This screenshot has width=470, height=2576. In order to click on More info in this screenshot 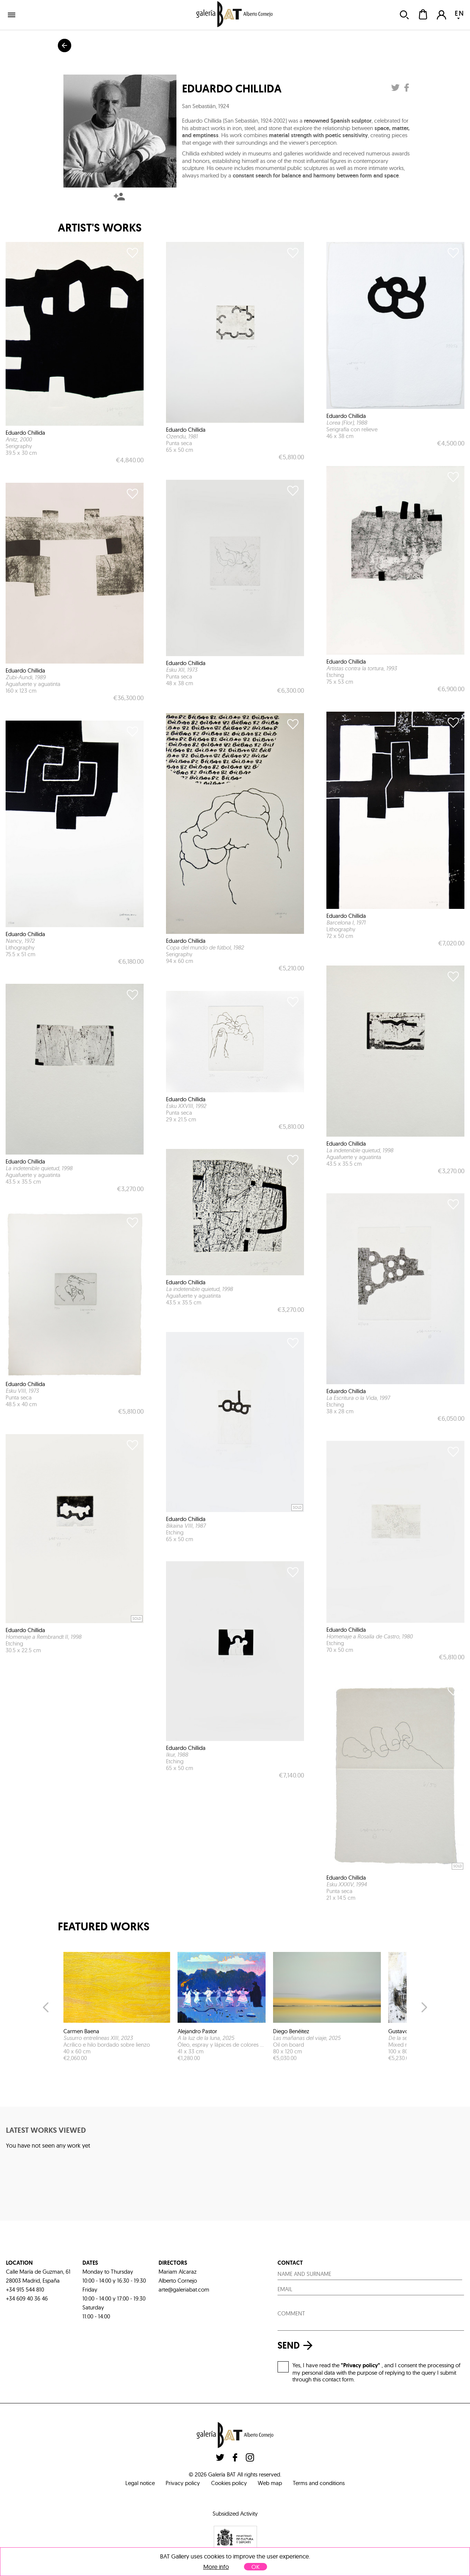, I will do `click(216, 2566)`.